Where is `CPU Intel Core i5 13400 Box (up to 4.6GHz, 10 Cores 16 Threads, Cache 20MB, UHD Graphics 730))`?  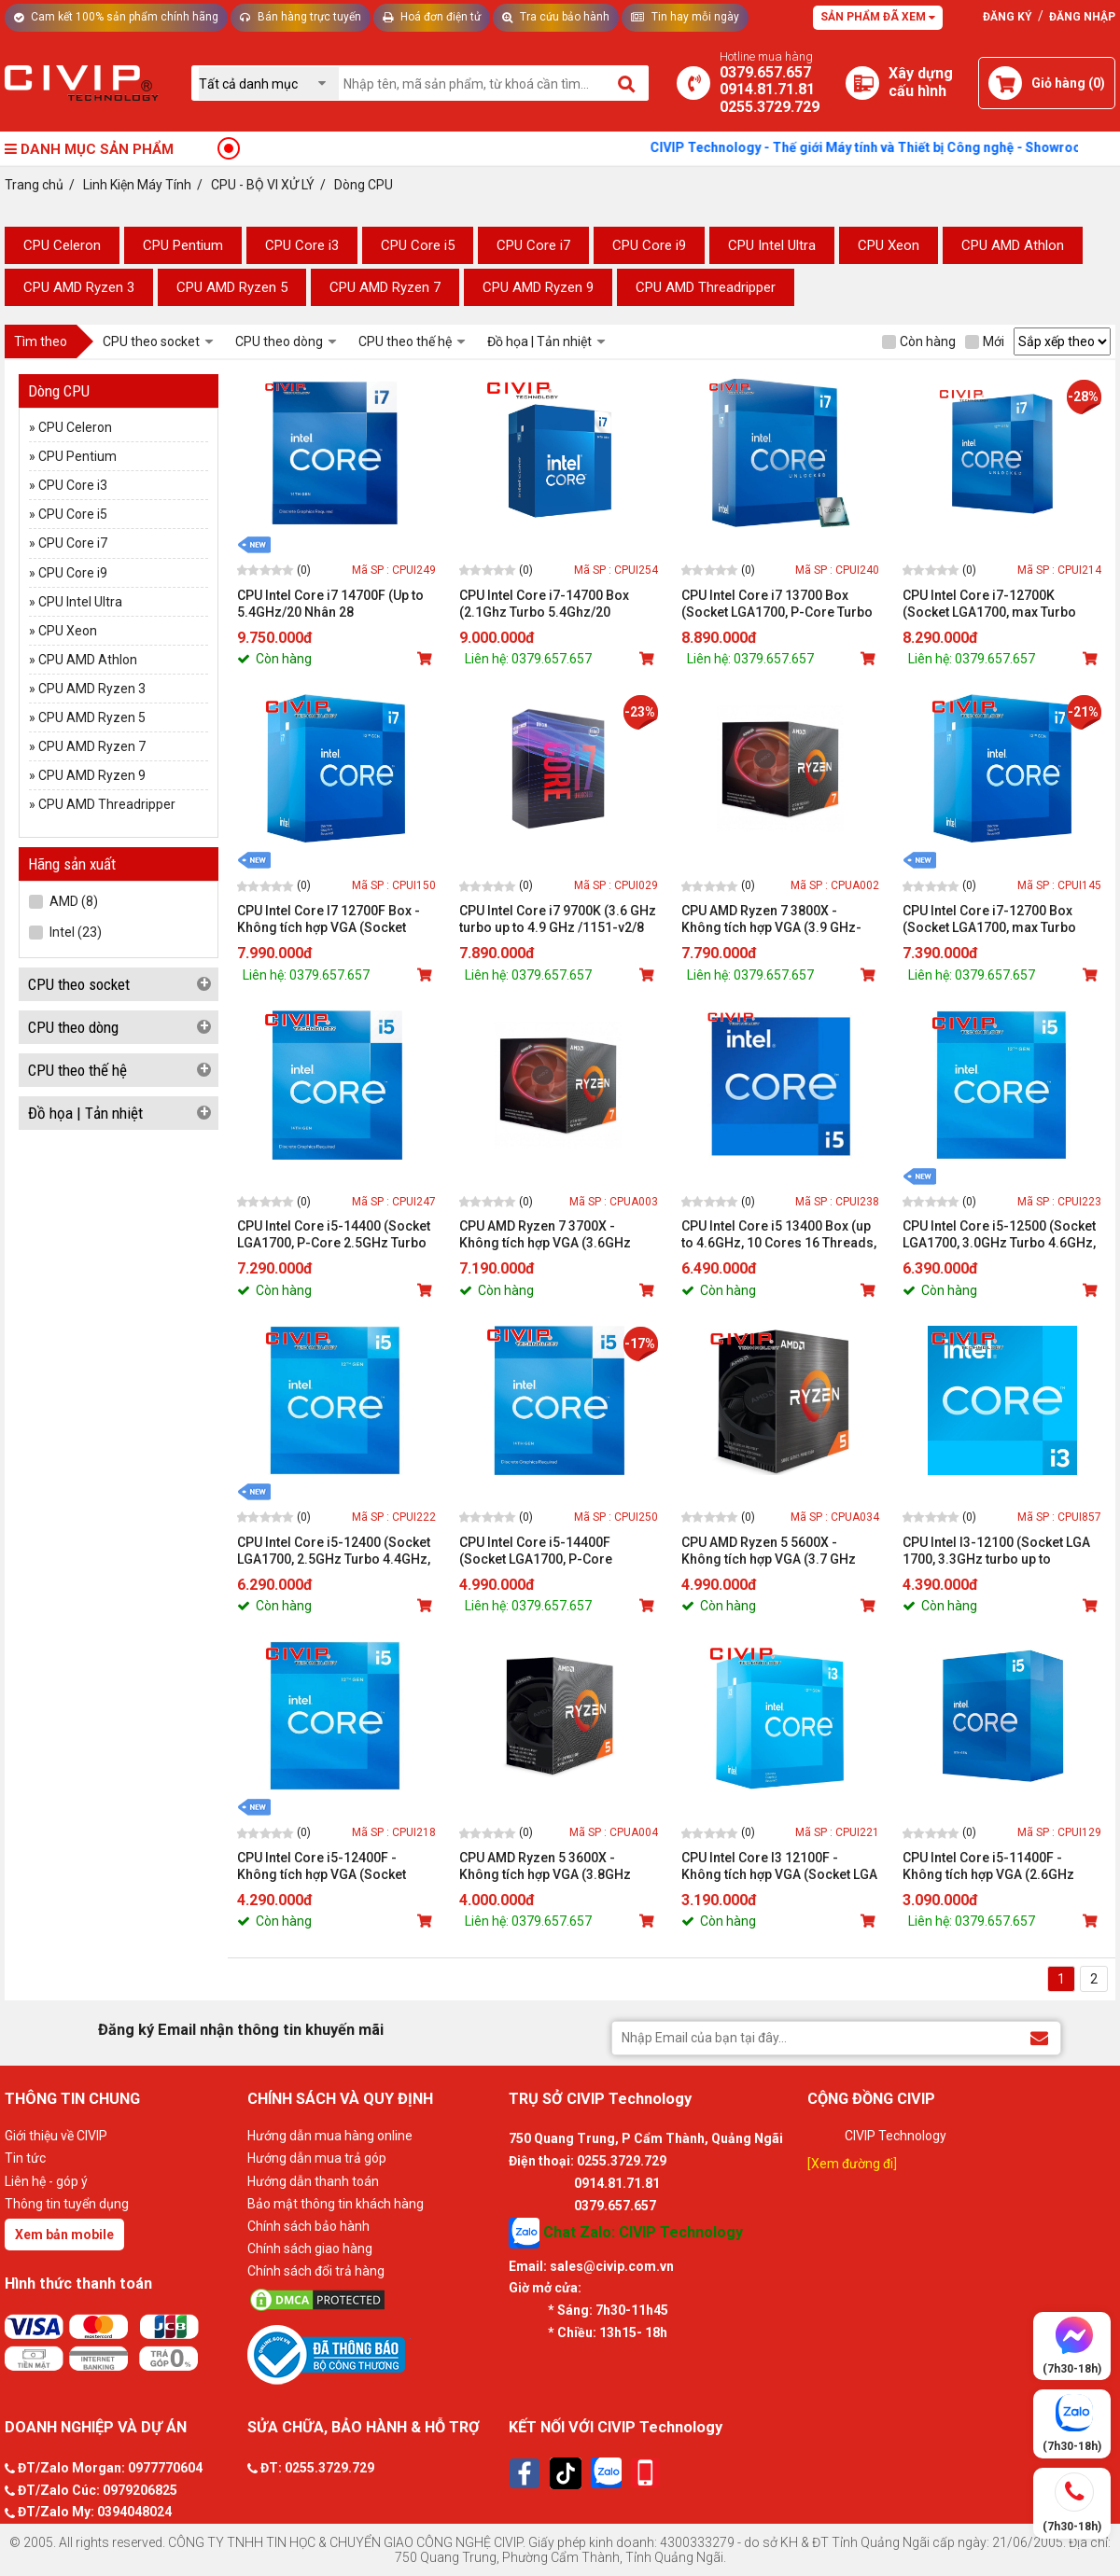 CPU Intel Core i5 13400 Box (up to 4.6GHz, 10 Cores 16 Threads, Cache 20MB, UHD Graphics 730)) is located at coordinates (778, 1234).